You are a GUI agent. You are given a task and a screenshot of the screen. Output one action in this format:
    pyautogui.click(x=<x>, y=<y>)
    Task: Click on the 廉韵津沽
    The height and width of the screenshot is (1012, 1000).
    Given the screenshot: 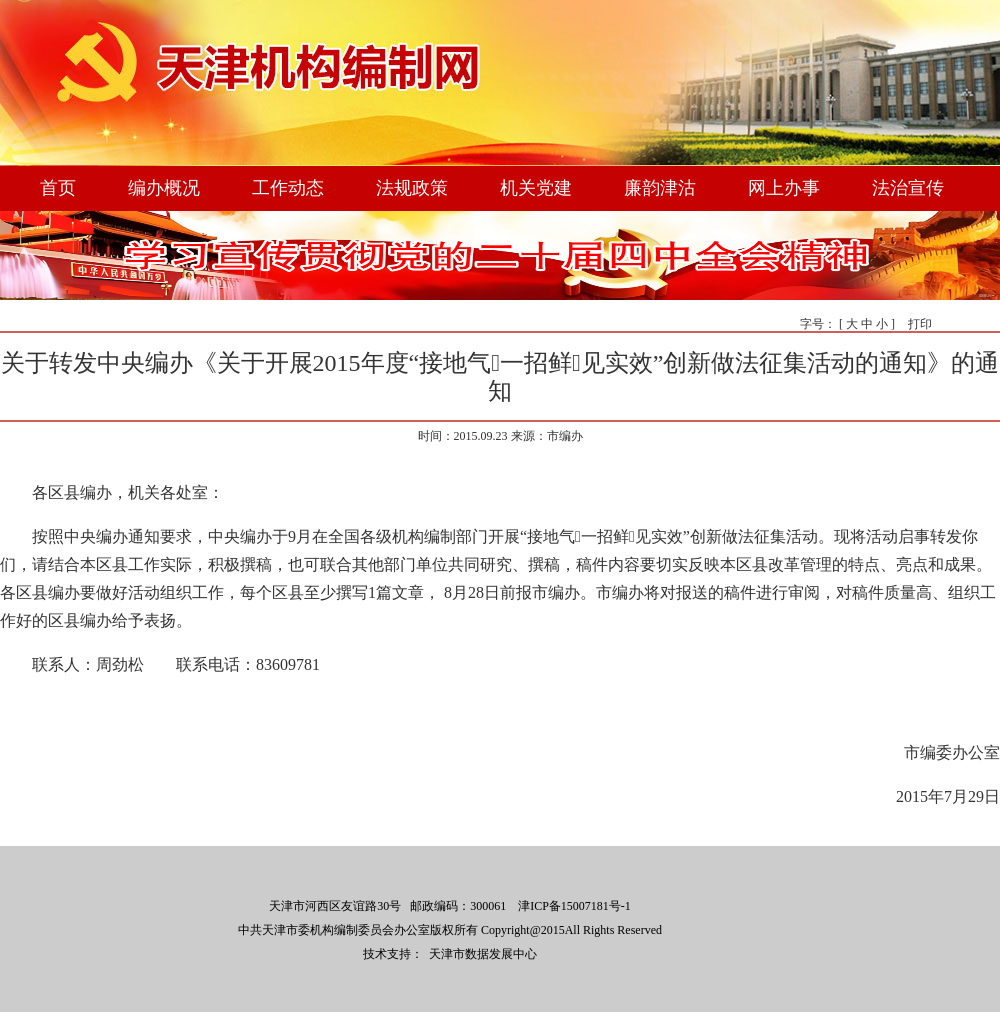 What is the action you would take?
    pyautogui.click(x=660, y=188)
    